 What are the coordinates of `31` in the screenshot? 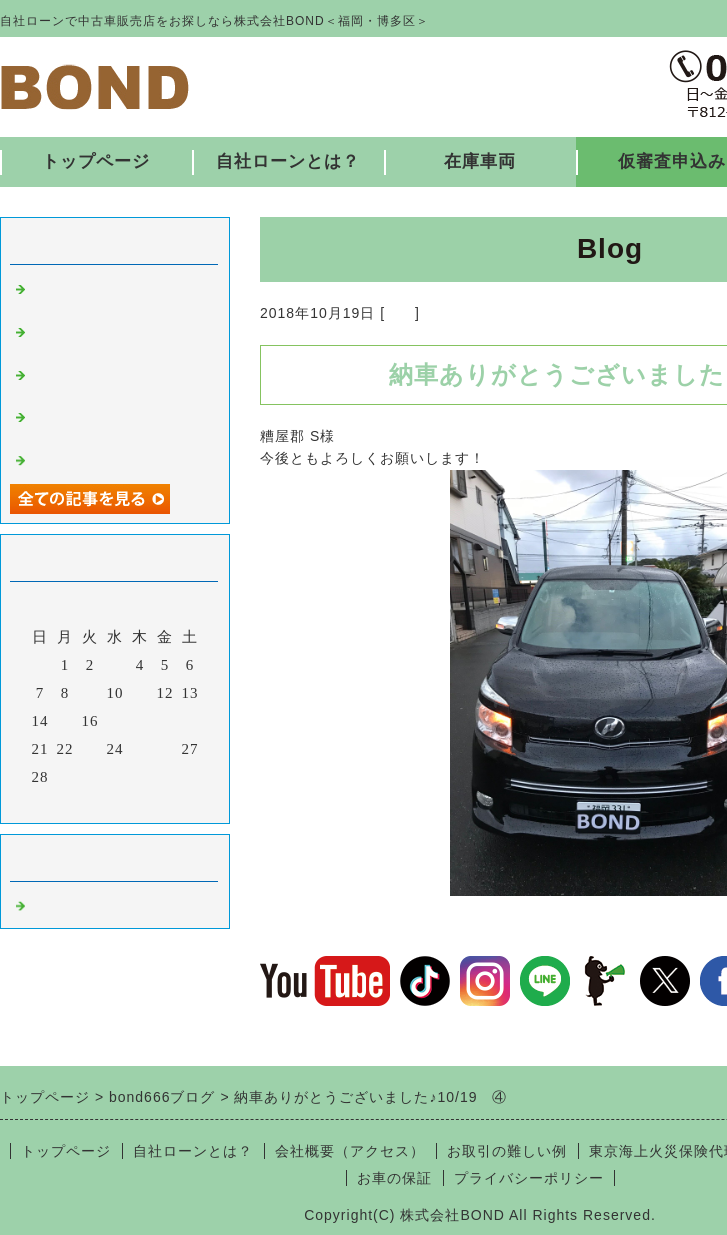 It's located at (115, 777).